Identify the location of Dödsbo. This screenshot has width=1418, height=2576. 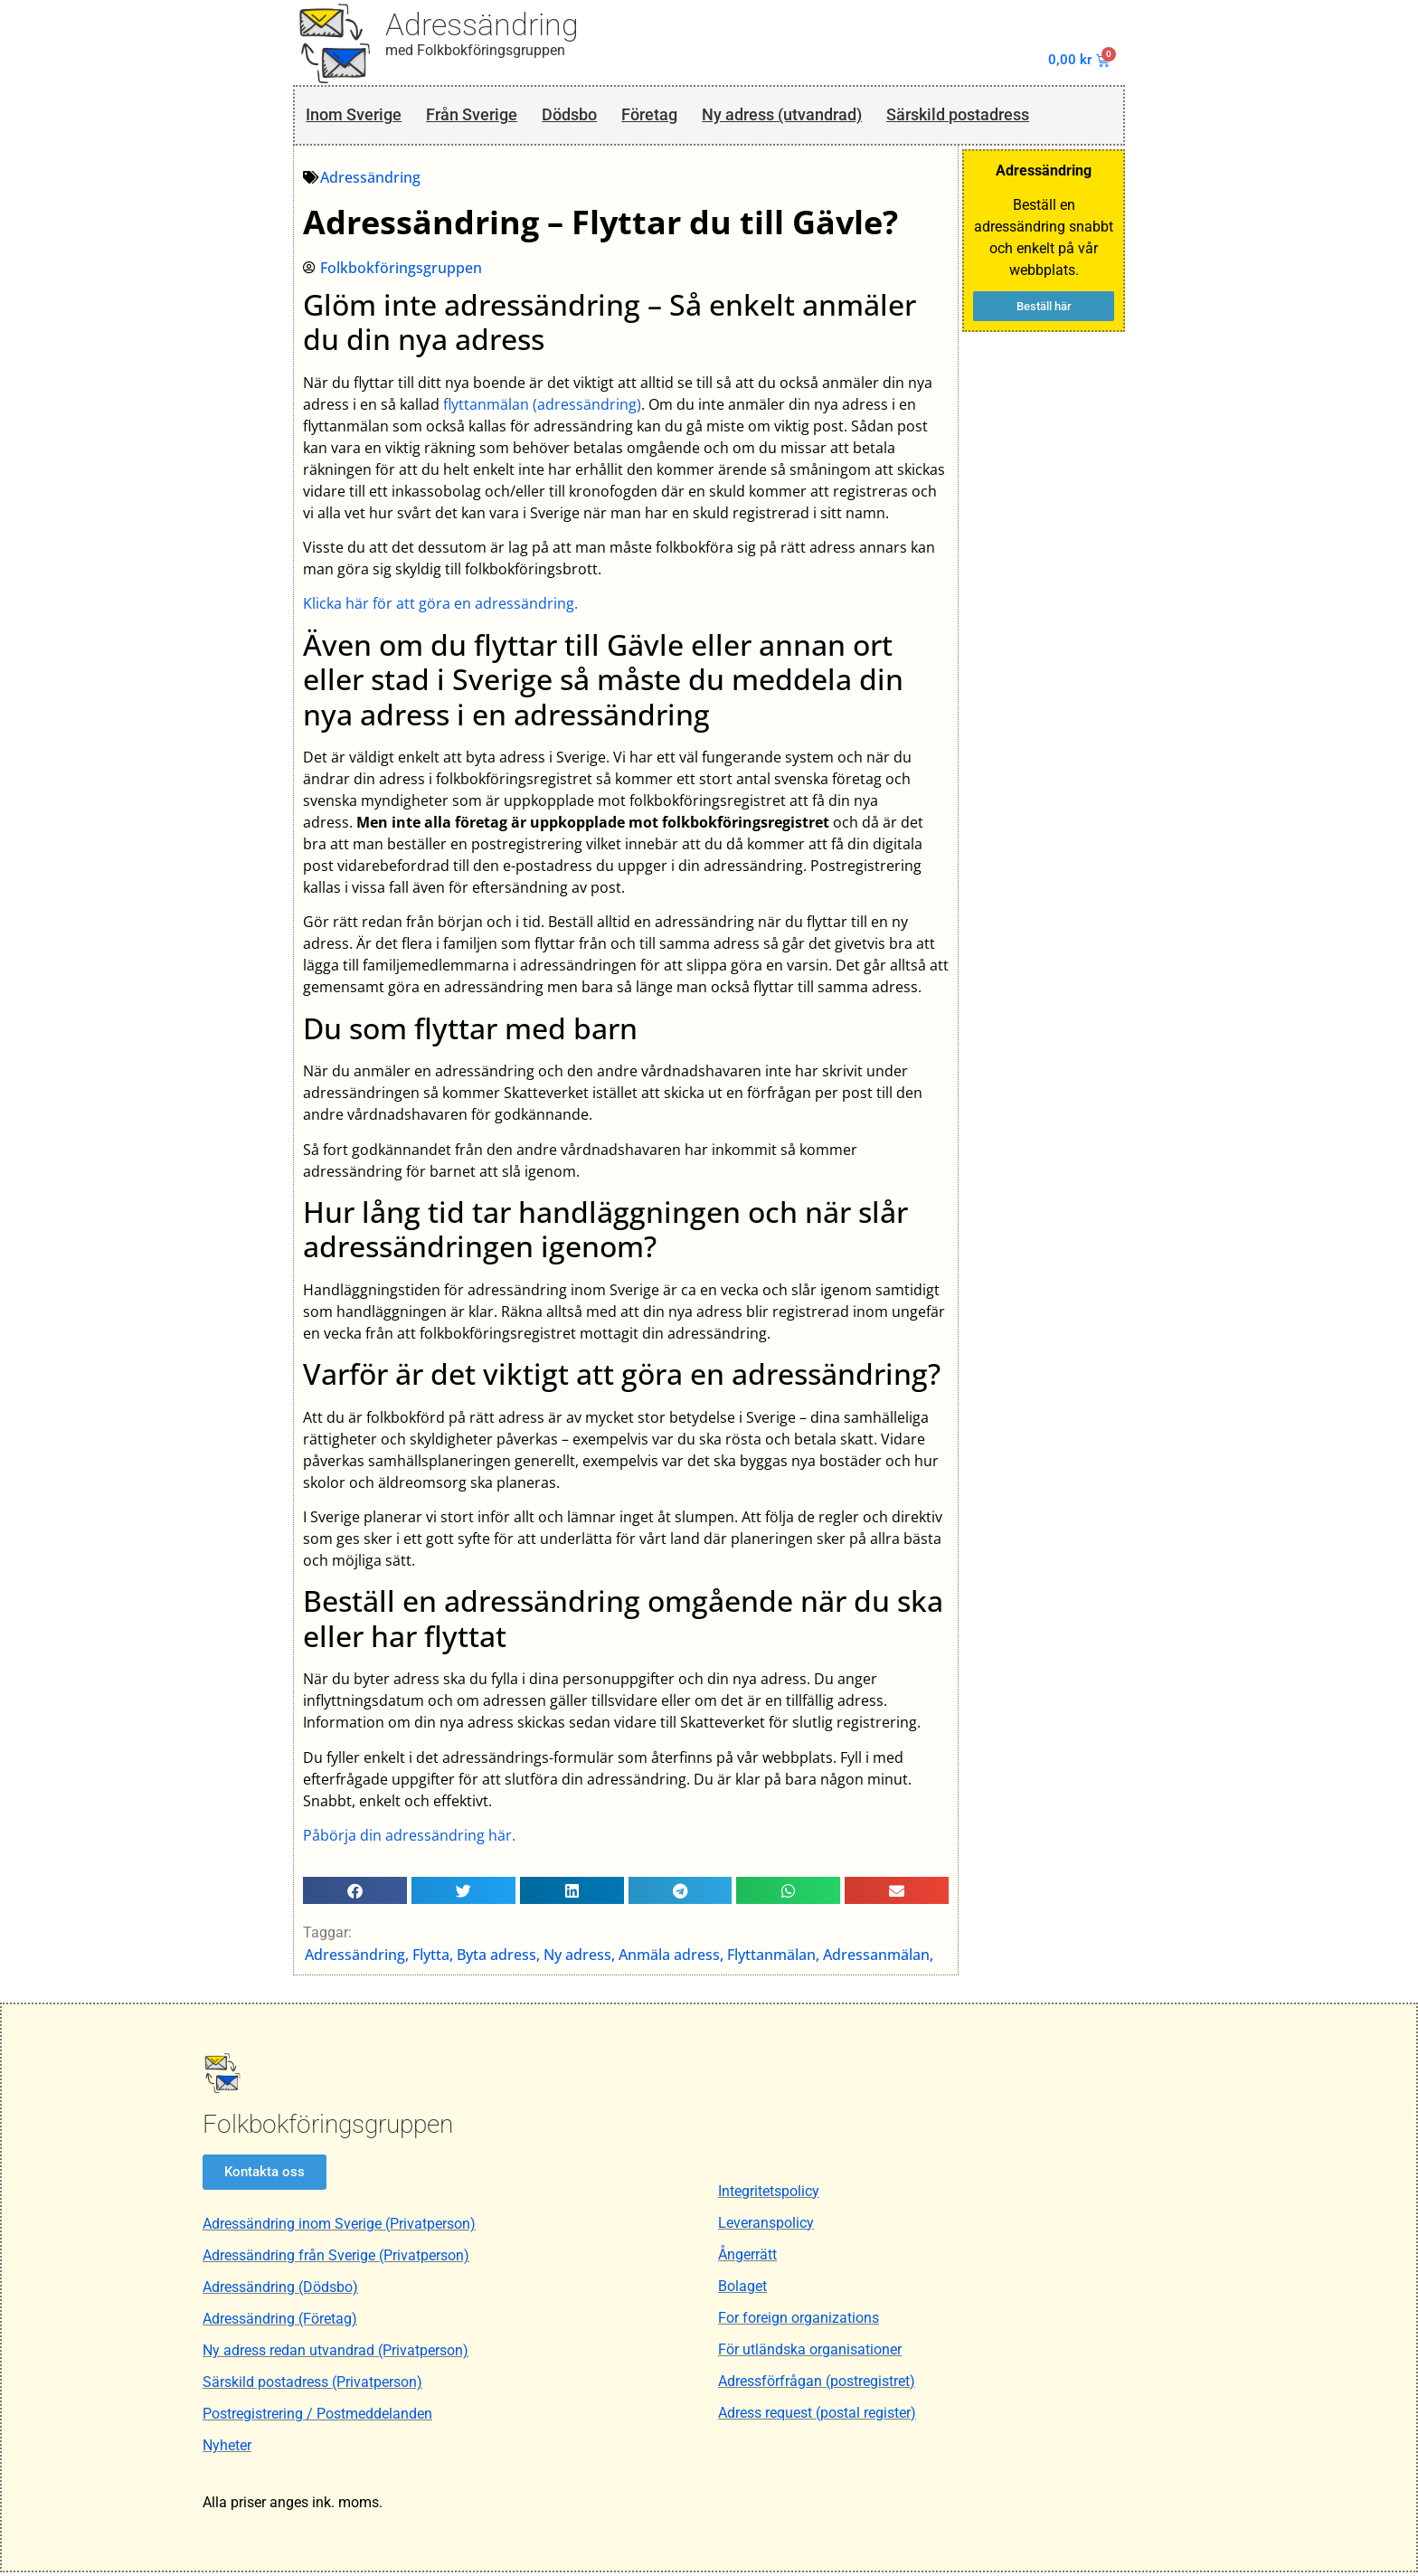
(585, 116).